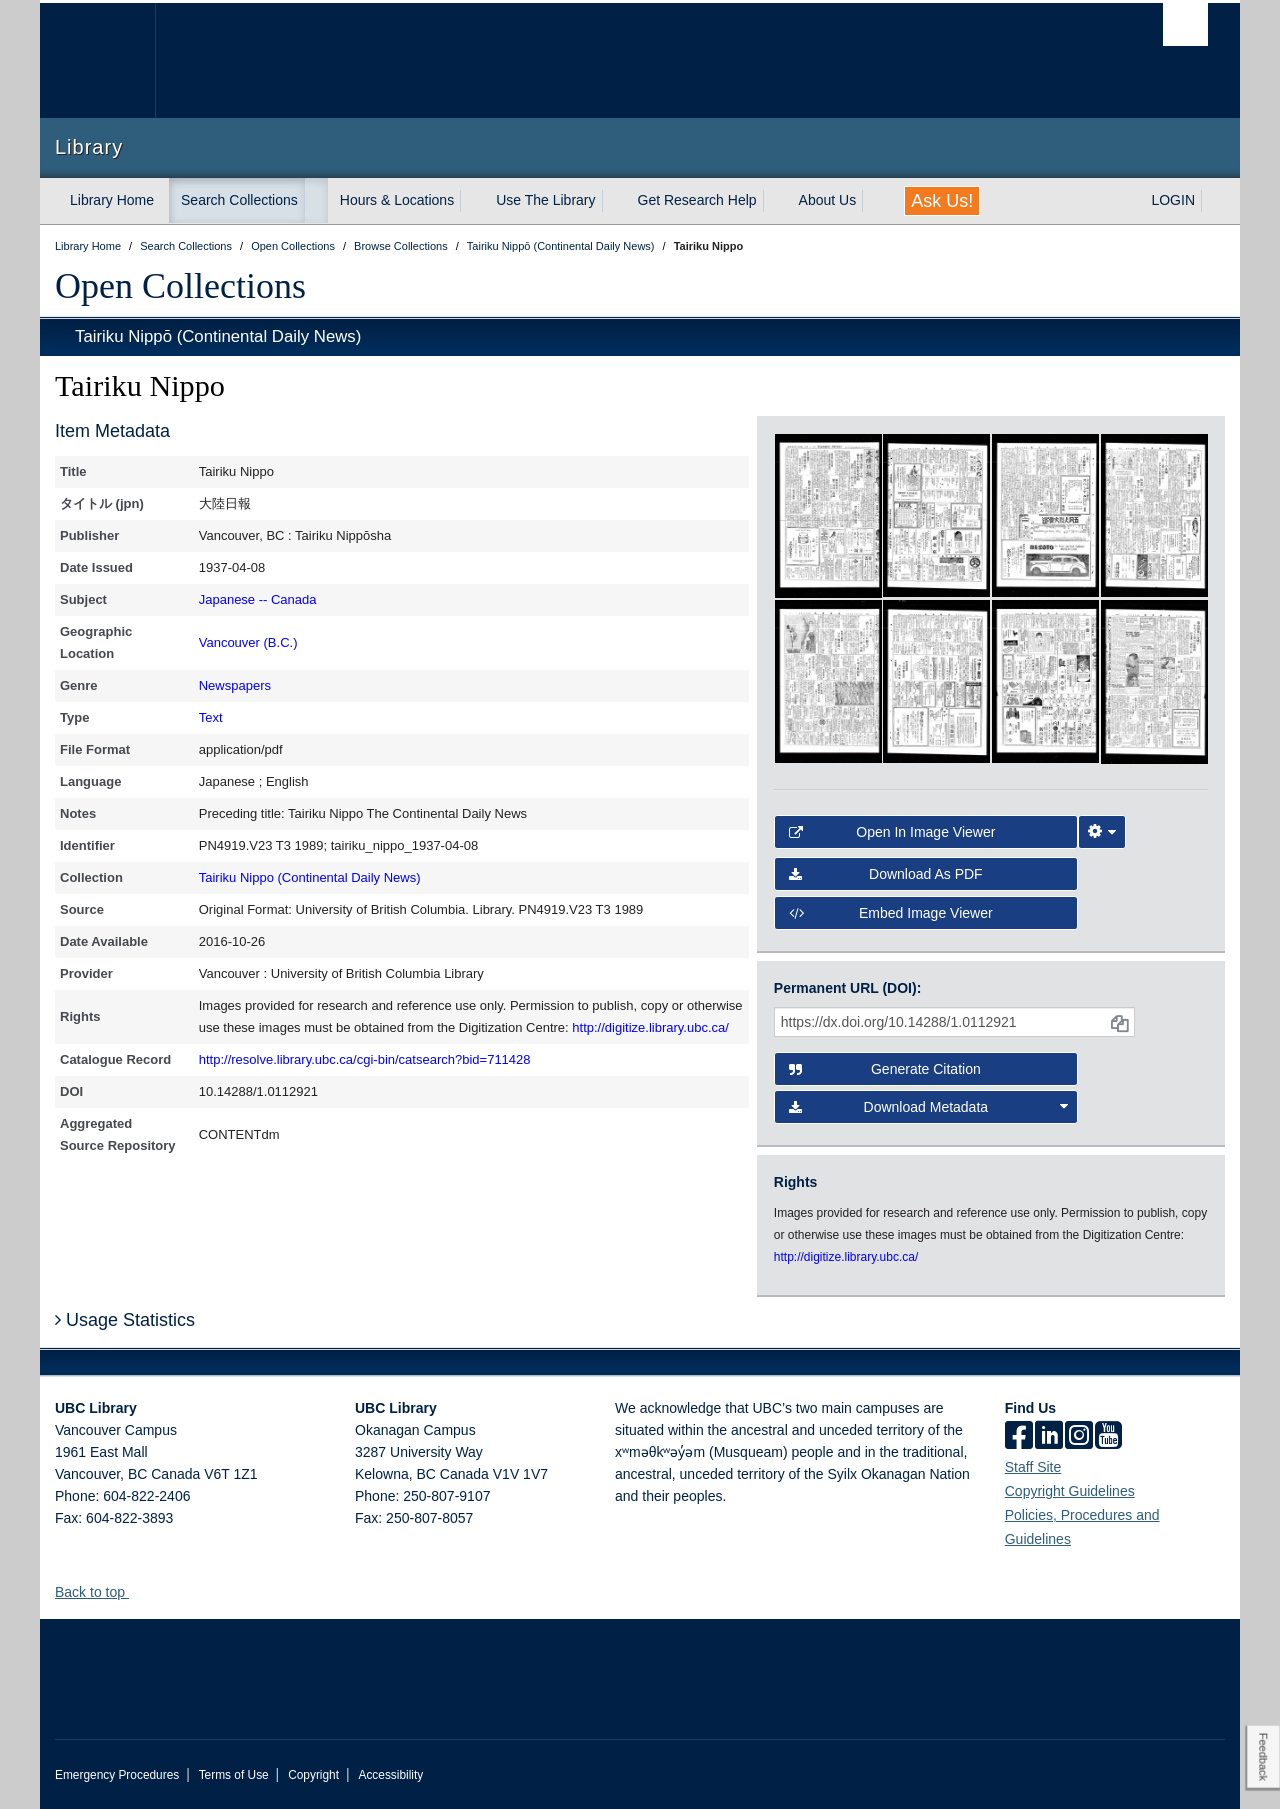 The image size is (1280, 1809). Describe the element at coordinates (1102, 832) in the screenshot. I see `[Image Viewer Settings]` at that location.